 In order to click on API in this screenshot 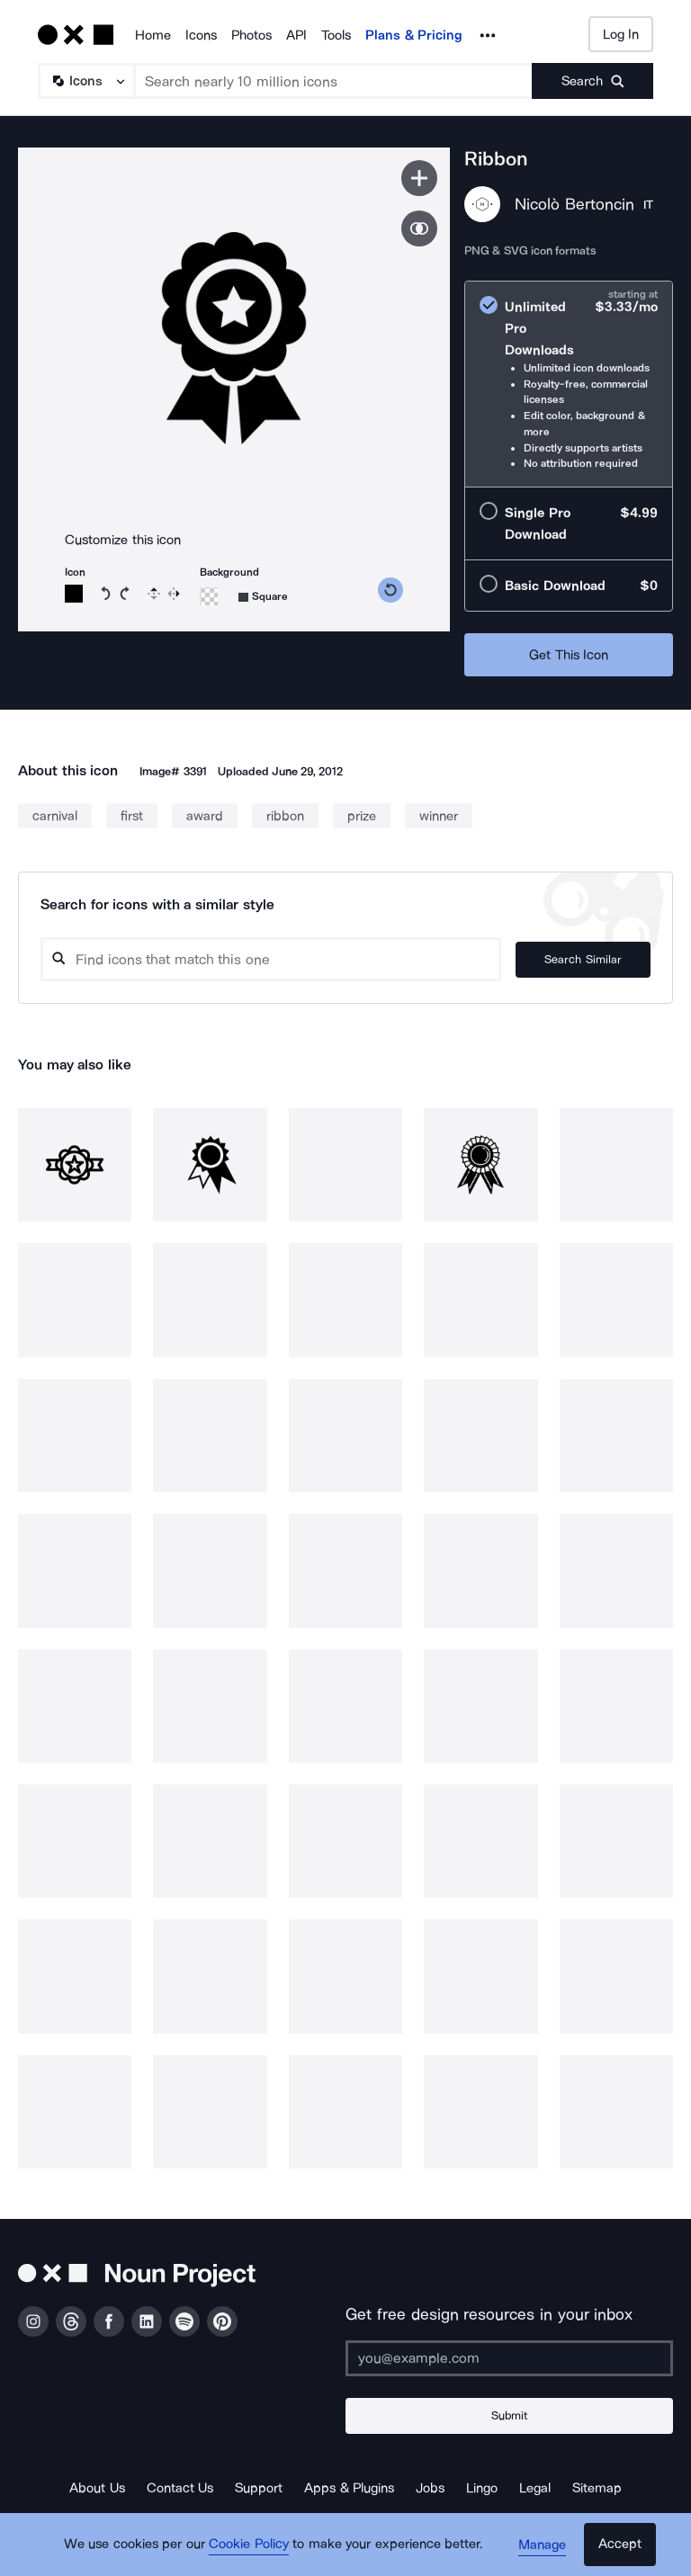, I will do `click(296, 35)`.